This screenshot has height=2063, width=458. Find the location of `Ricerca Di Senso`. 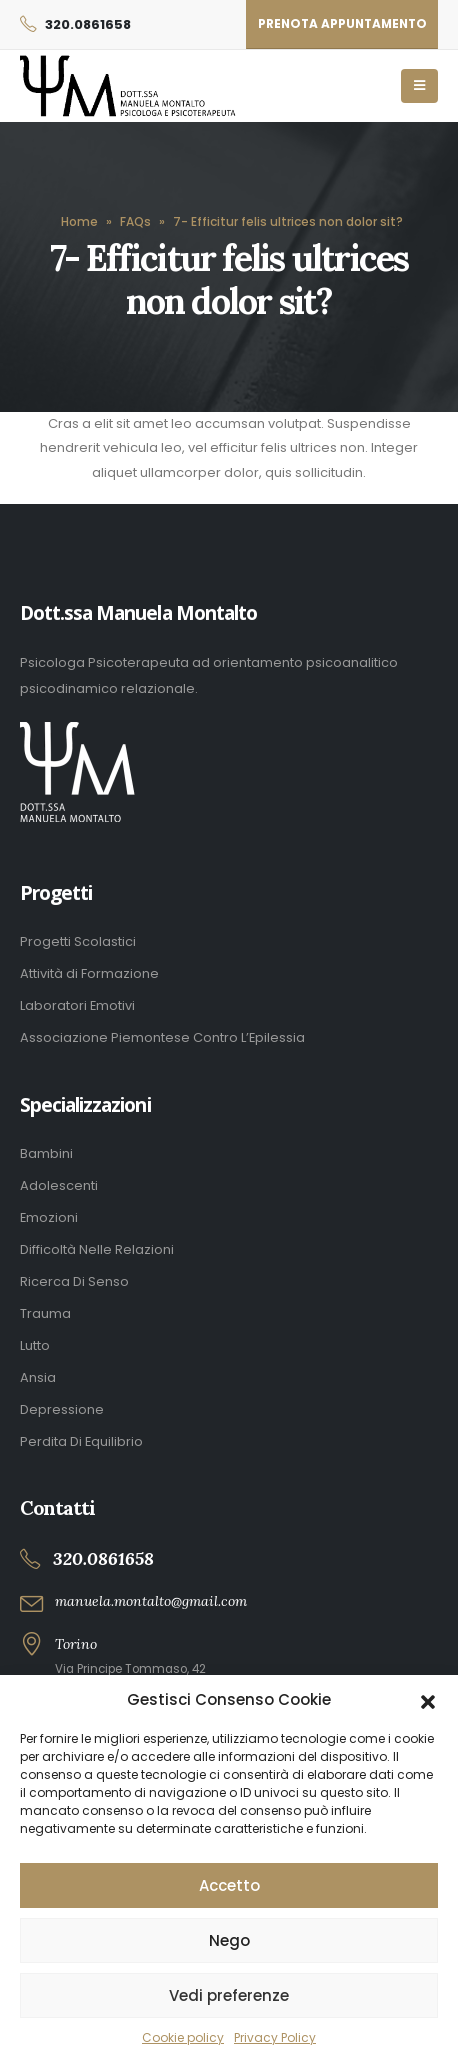

Ricerca Di Senso is located at coordinates (74, 1281).